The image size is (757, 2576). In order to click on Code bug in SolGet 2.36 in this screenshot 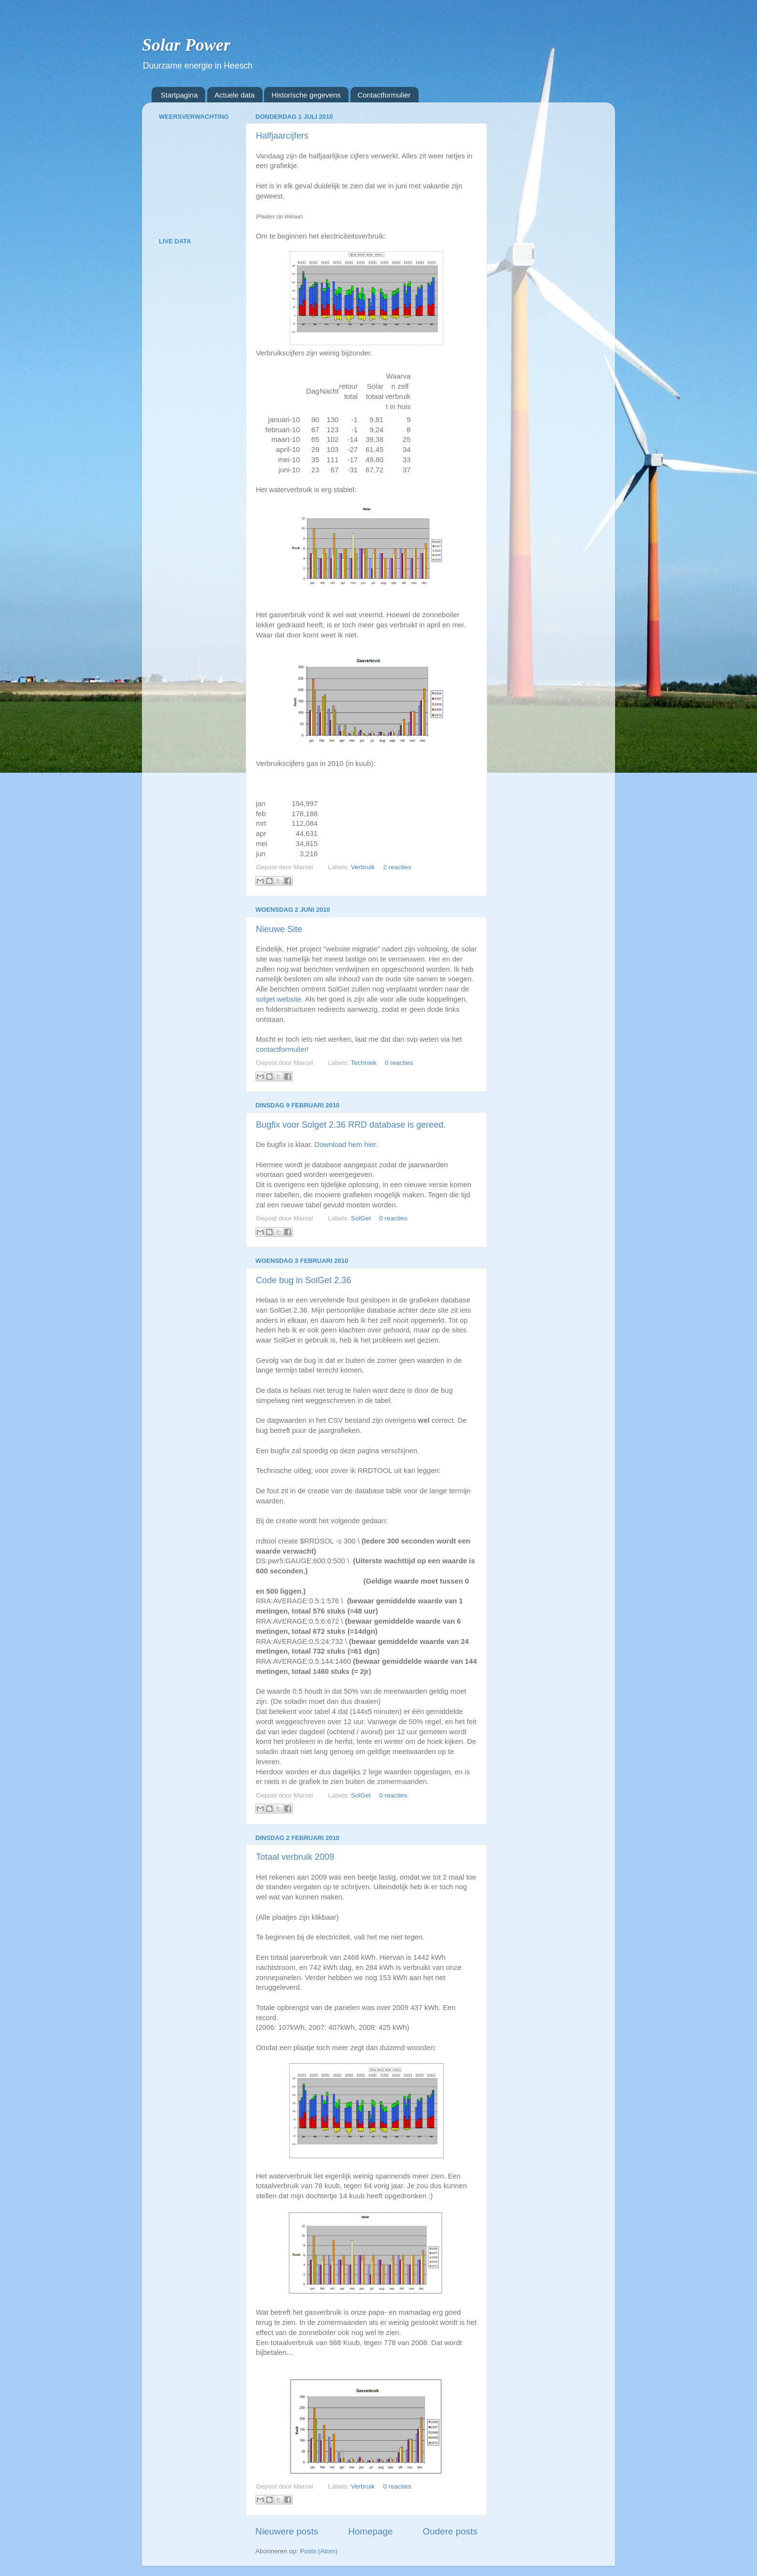, I will do `click(303, 1280)`.